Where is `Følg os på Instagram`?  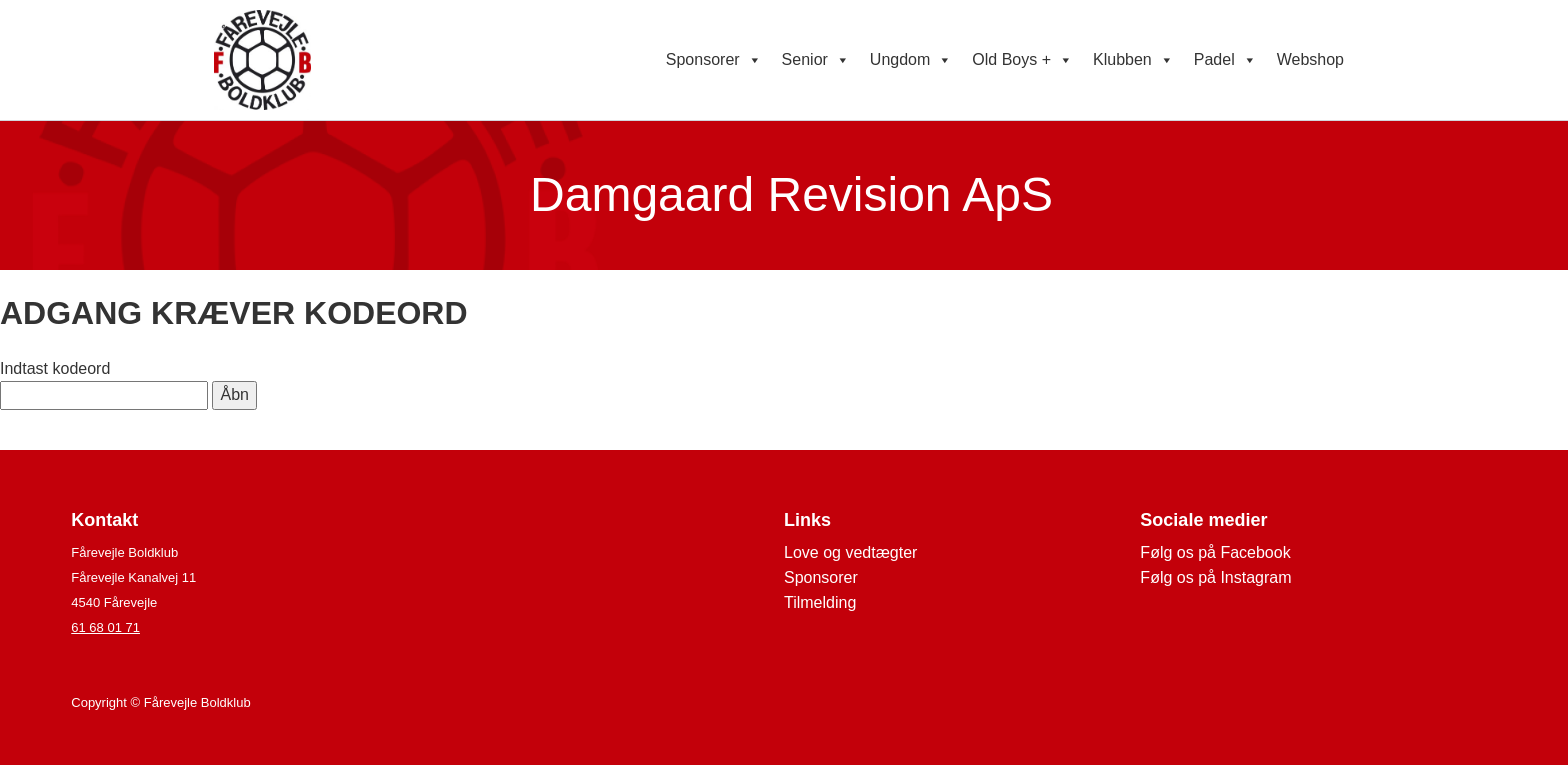 Følg os på Instagram is located at coordinates (1215, 577).